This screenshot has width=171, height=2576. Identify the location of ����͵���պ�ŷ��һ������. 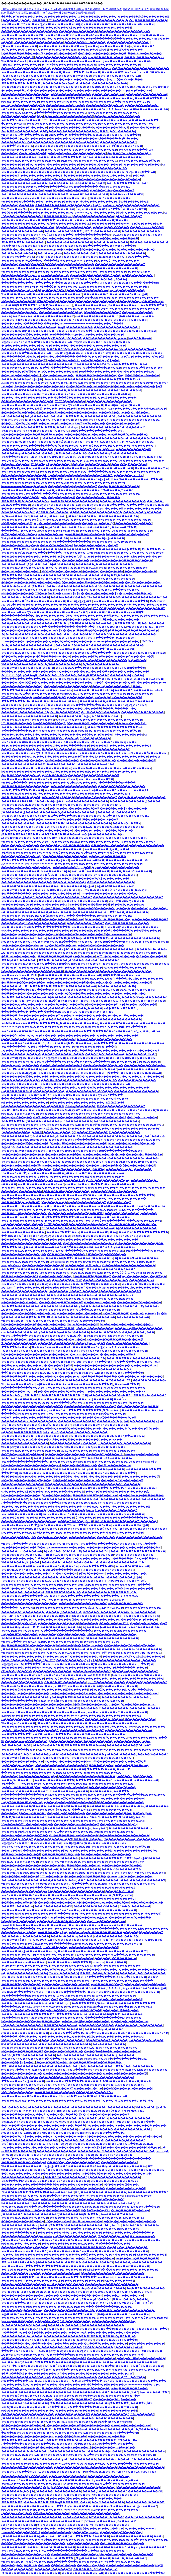
(112, 453).